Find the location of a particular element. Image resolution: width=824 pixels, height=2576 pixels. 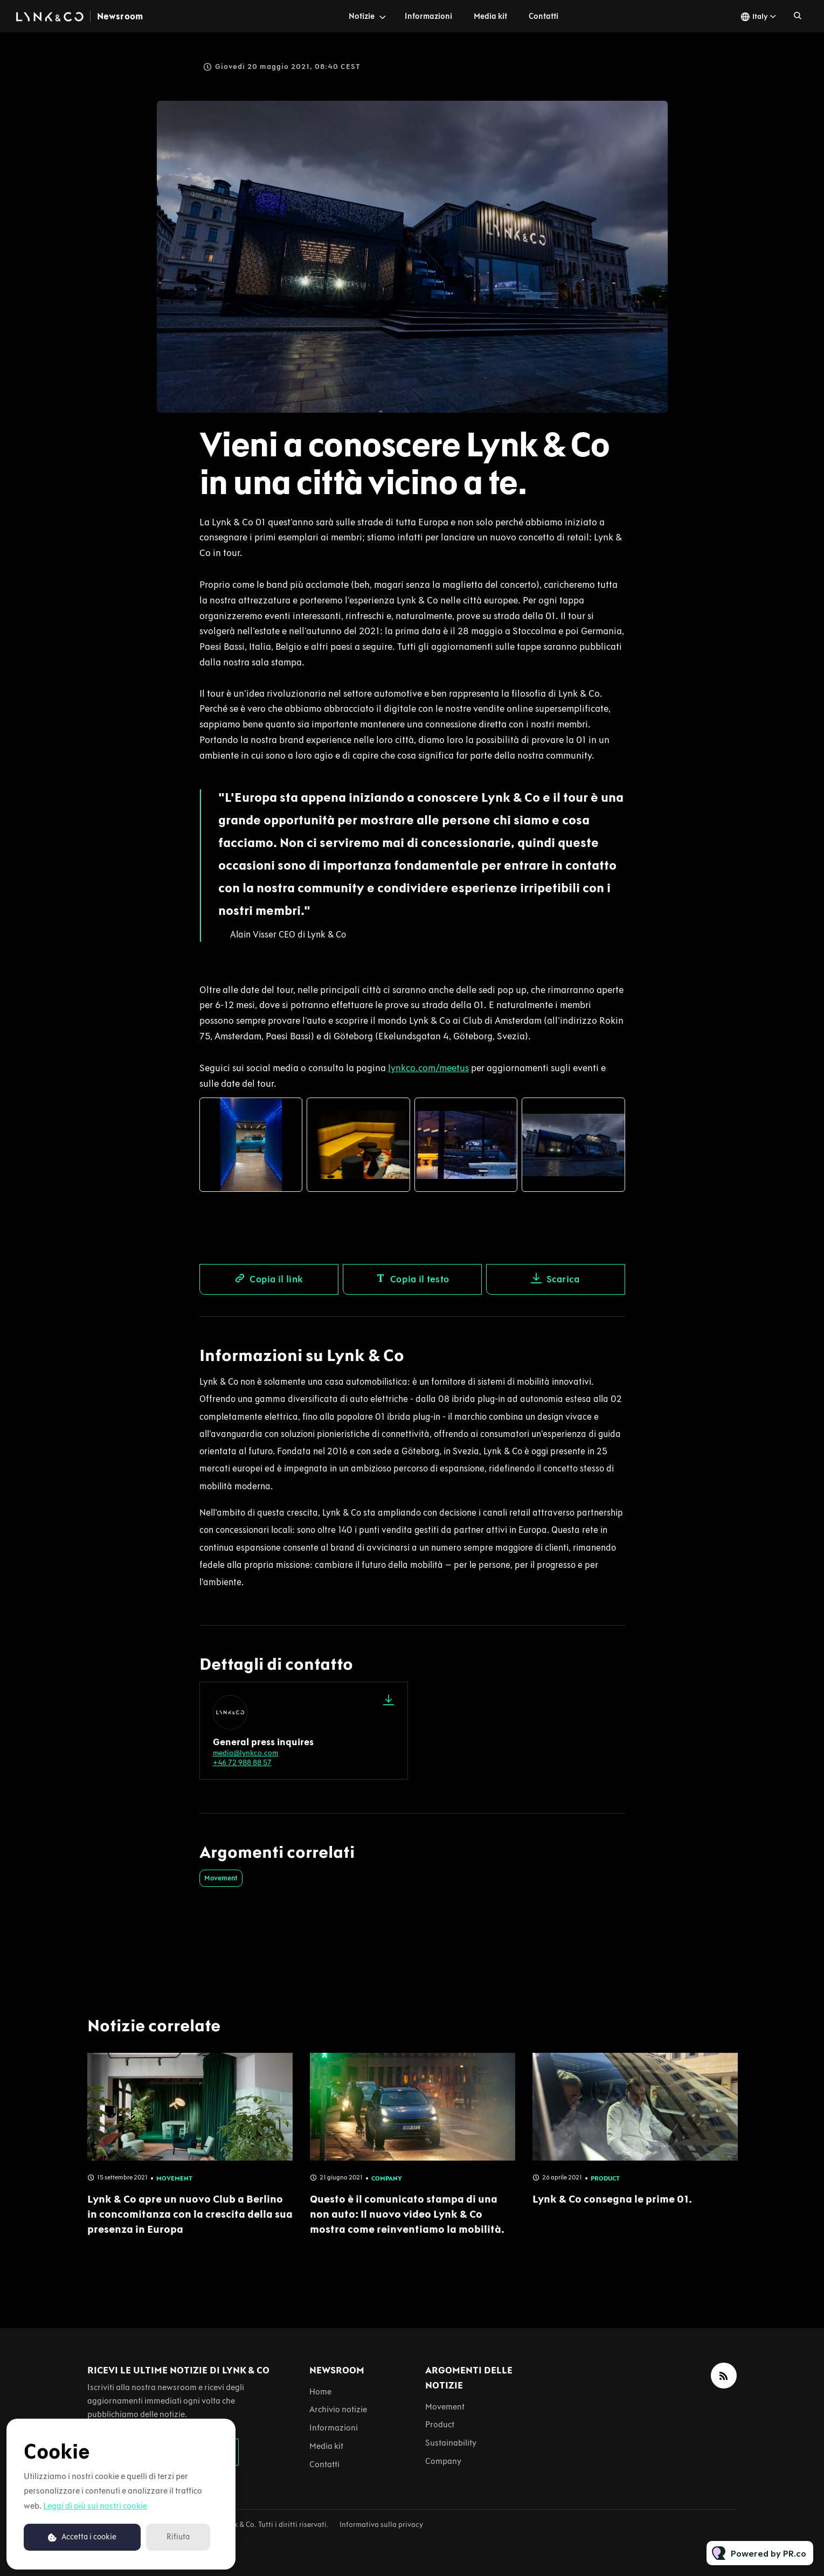

Company is located at coordinates (443, 2461).